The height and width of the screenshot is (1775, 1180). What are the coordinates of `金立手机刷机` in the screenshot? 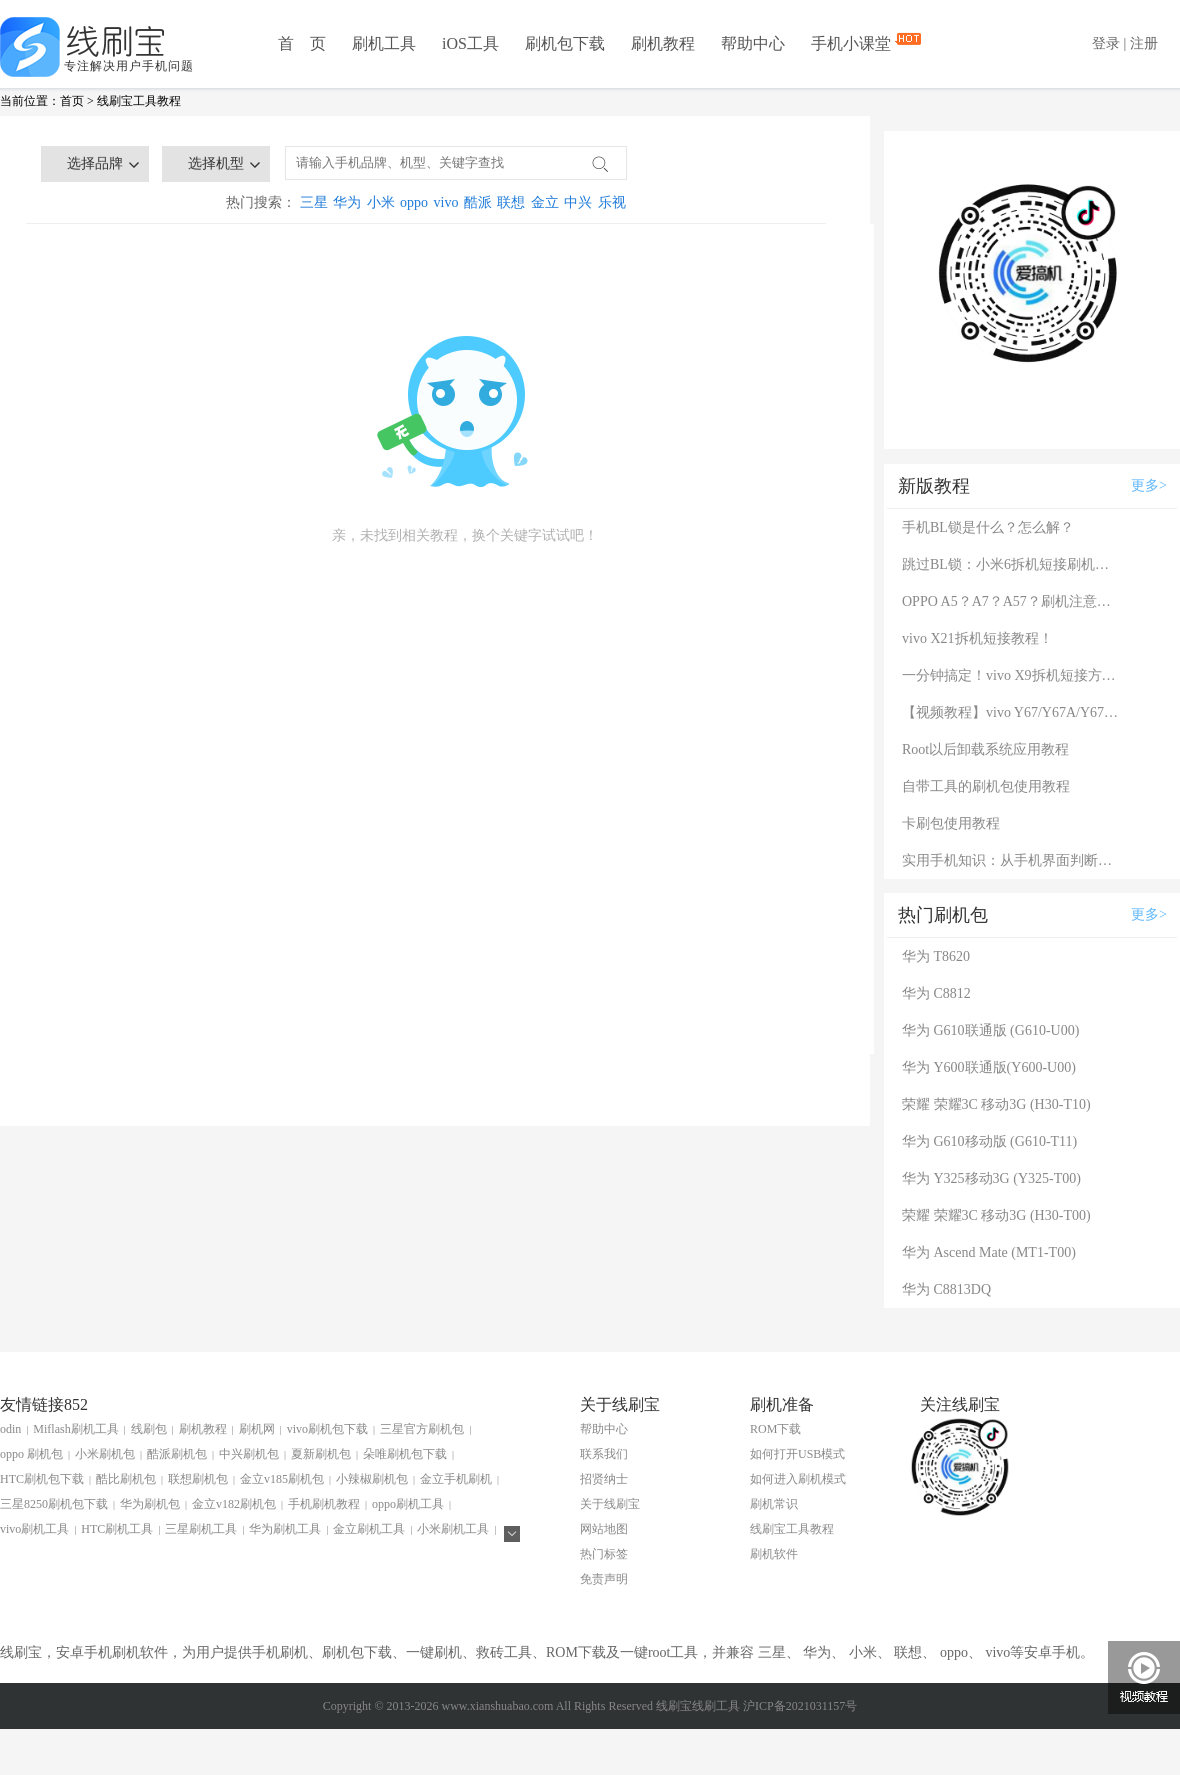 It's located at (456, 1479).